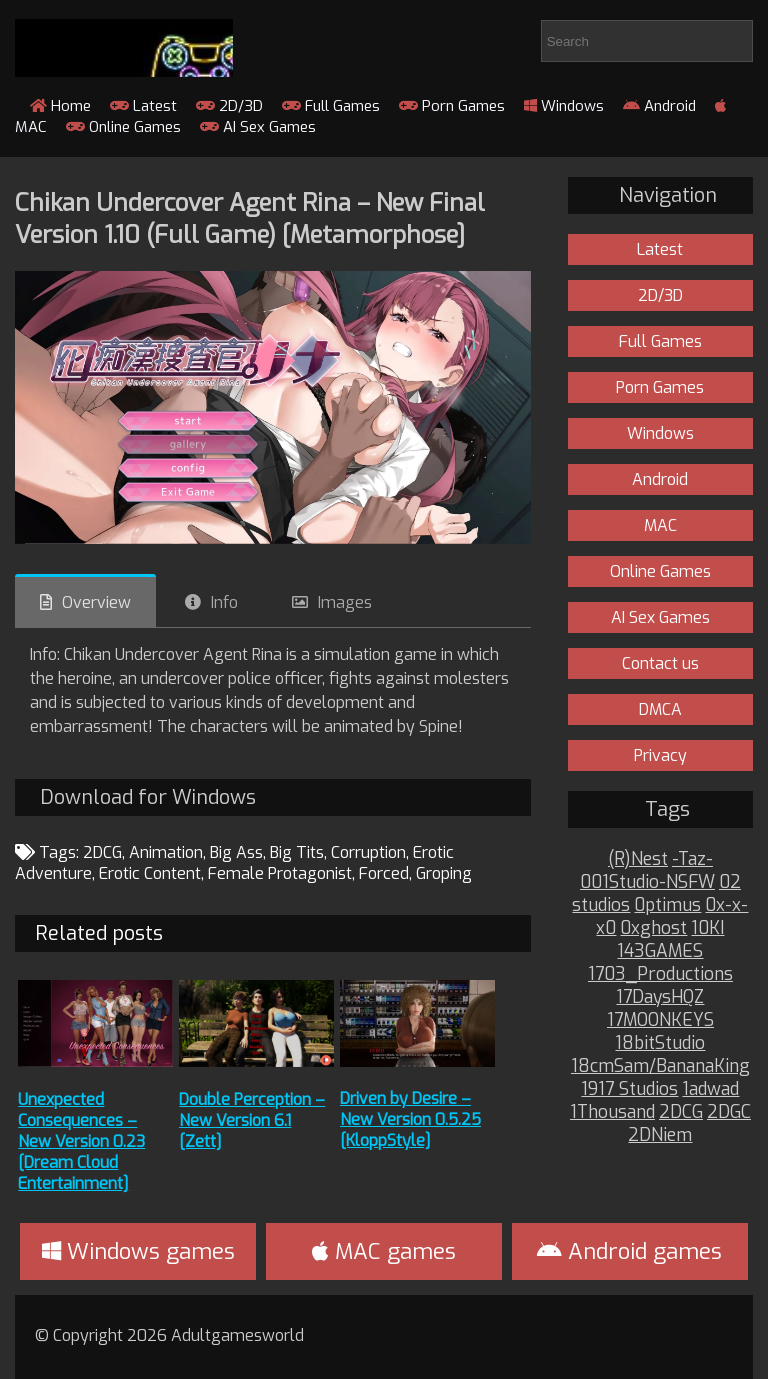 The width and height of the screenshot is (768, 1379). What do you see at coordinates (629, 1089) in the screenshot?
I see `1917 Studios` at bounding box center [629, 1089].